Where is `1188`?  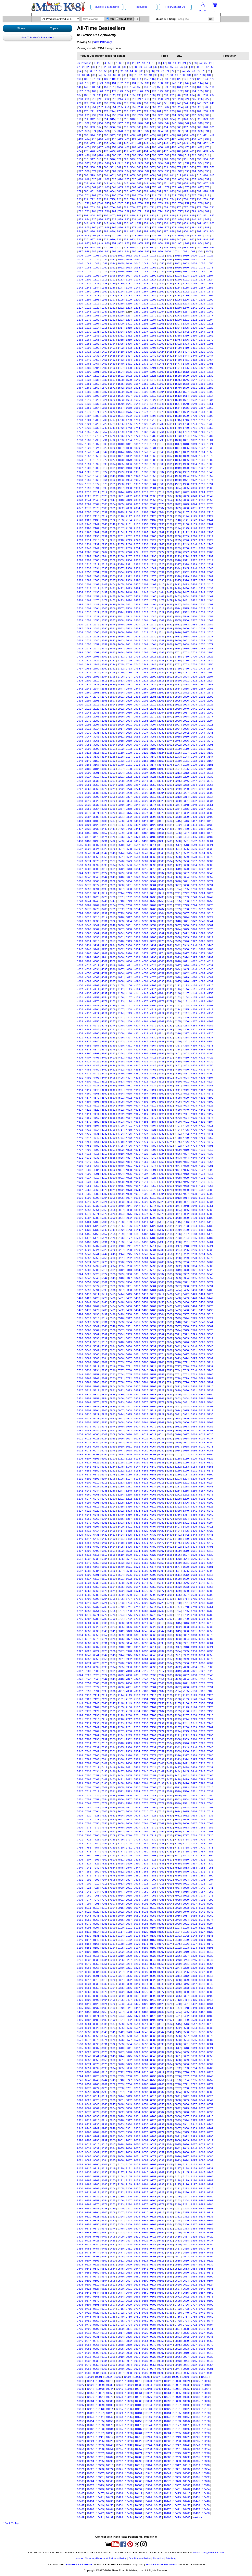
1188 is located at coordinates (178, 295).